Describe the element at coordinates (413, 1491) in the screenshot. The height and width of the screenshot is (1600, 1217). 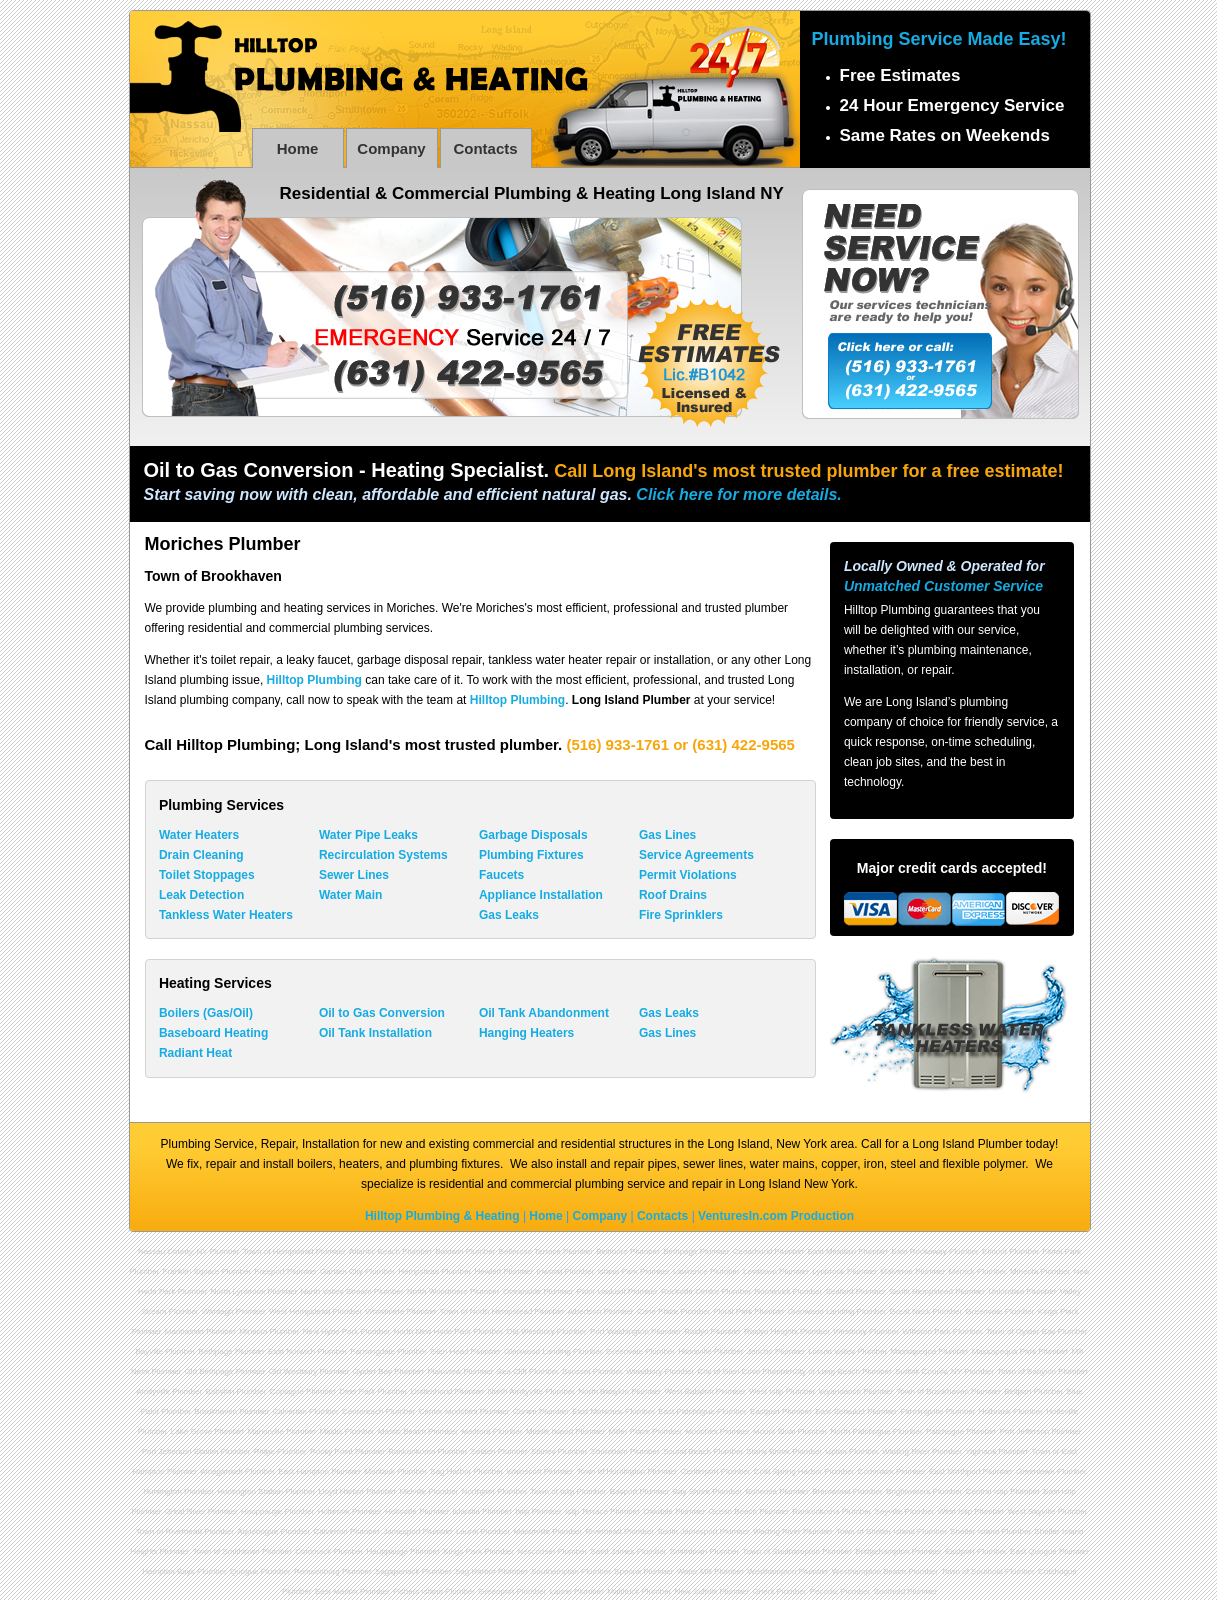
I see `Melville` at that location.